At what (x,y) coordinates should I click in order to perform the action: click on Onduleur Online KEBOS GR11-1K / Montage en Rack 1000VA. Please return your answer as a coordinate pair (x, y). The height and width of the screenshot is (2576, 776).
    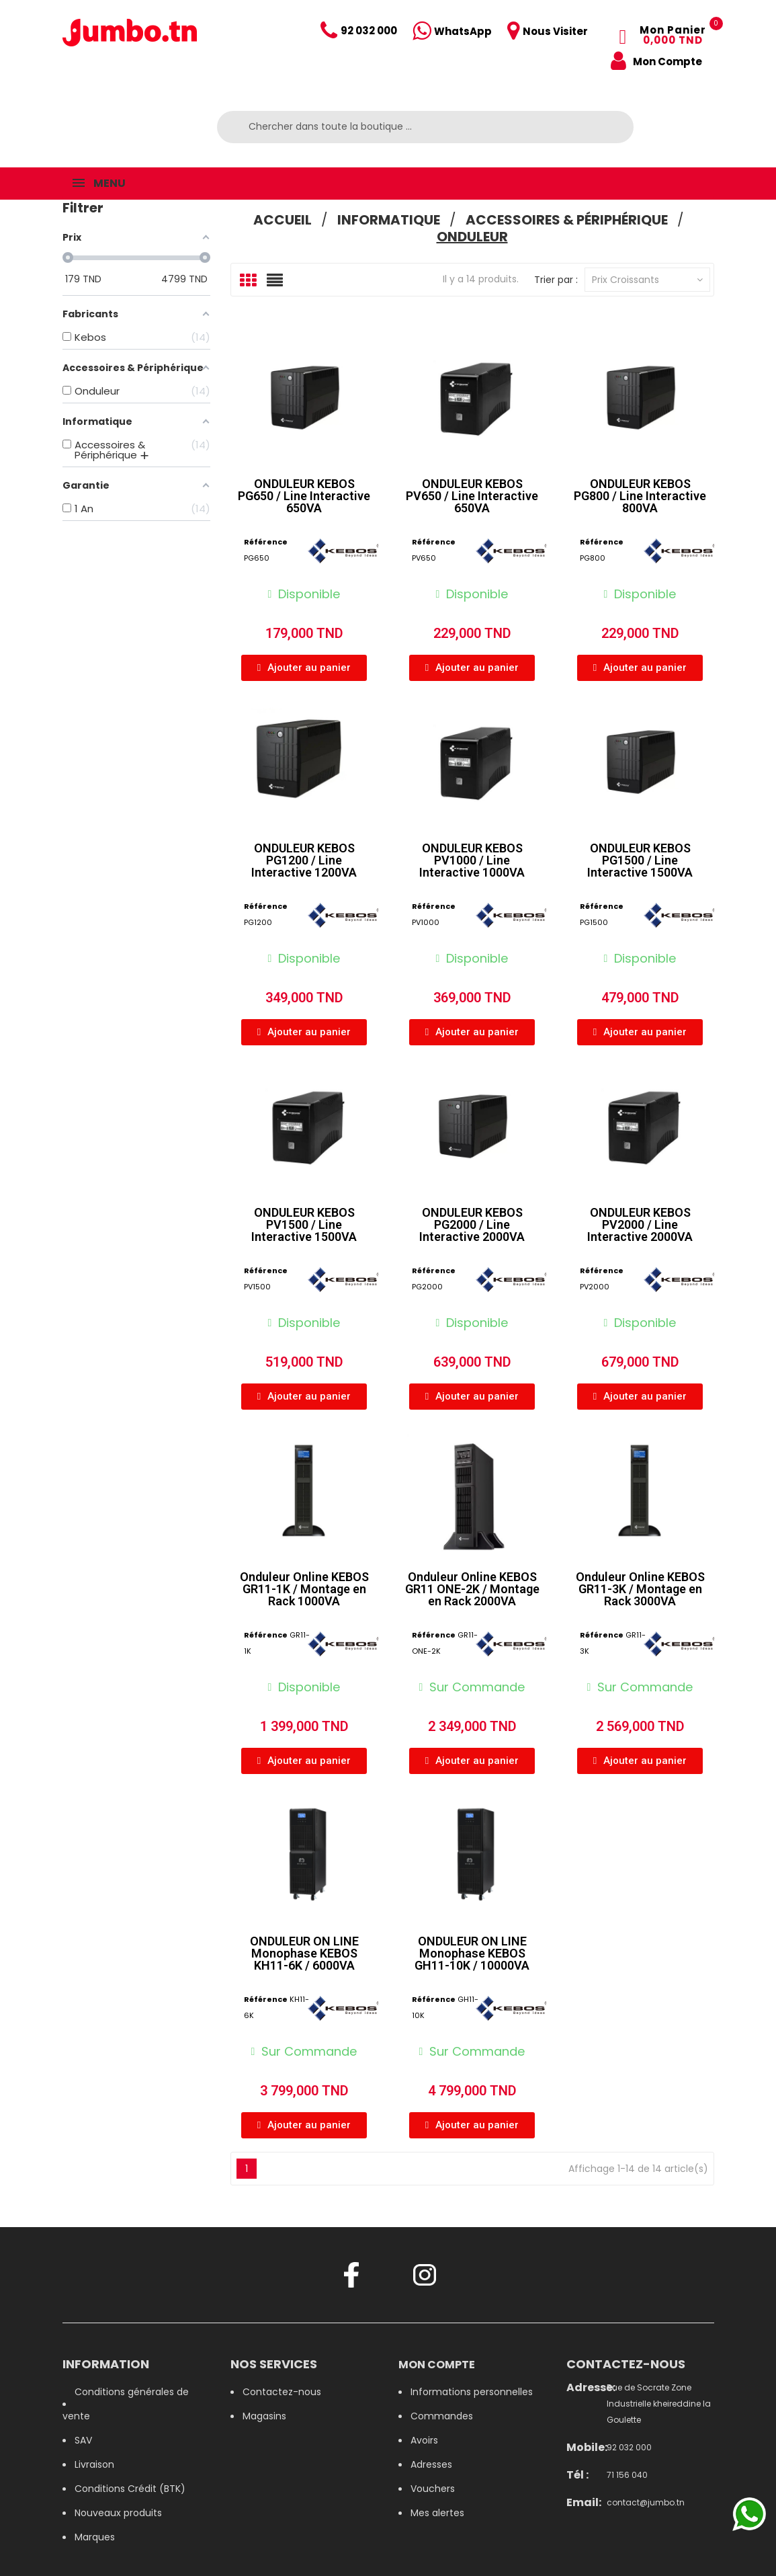
    Looking at the image, I should click on (304, 1589).